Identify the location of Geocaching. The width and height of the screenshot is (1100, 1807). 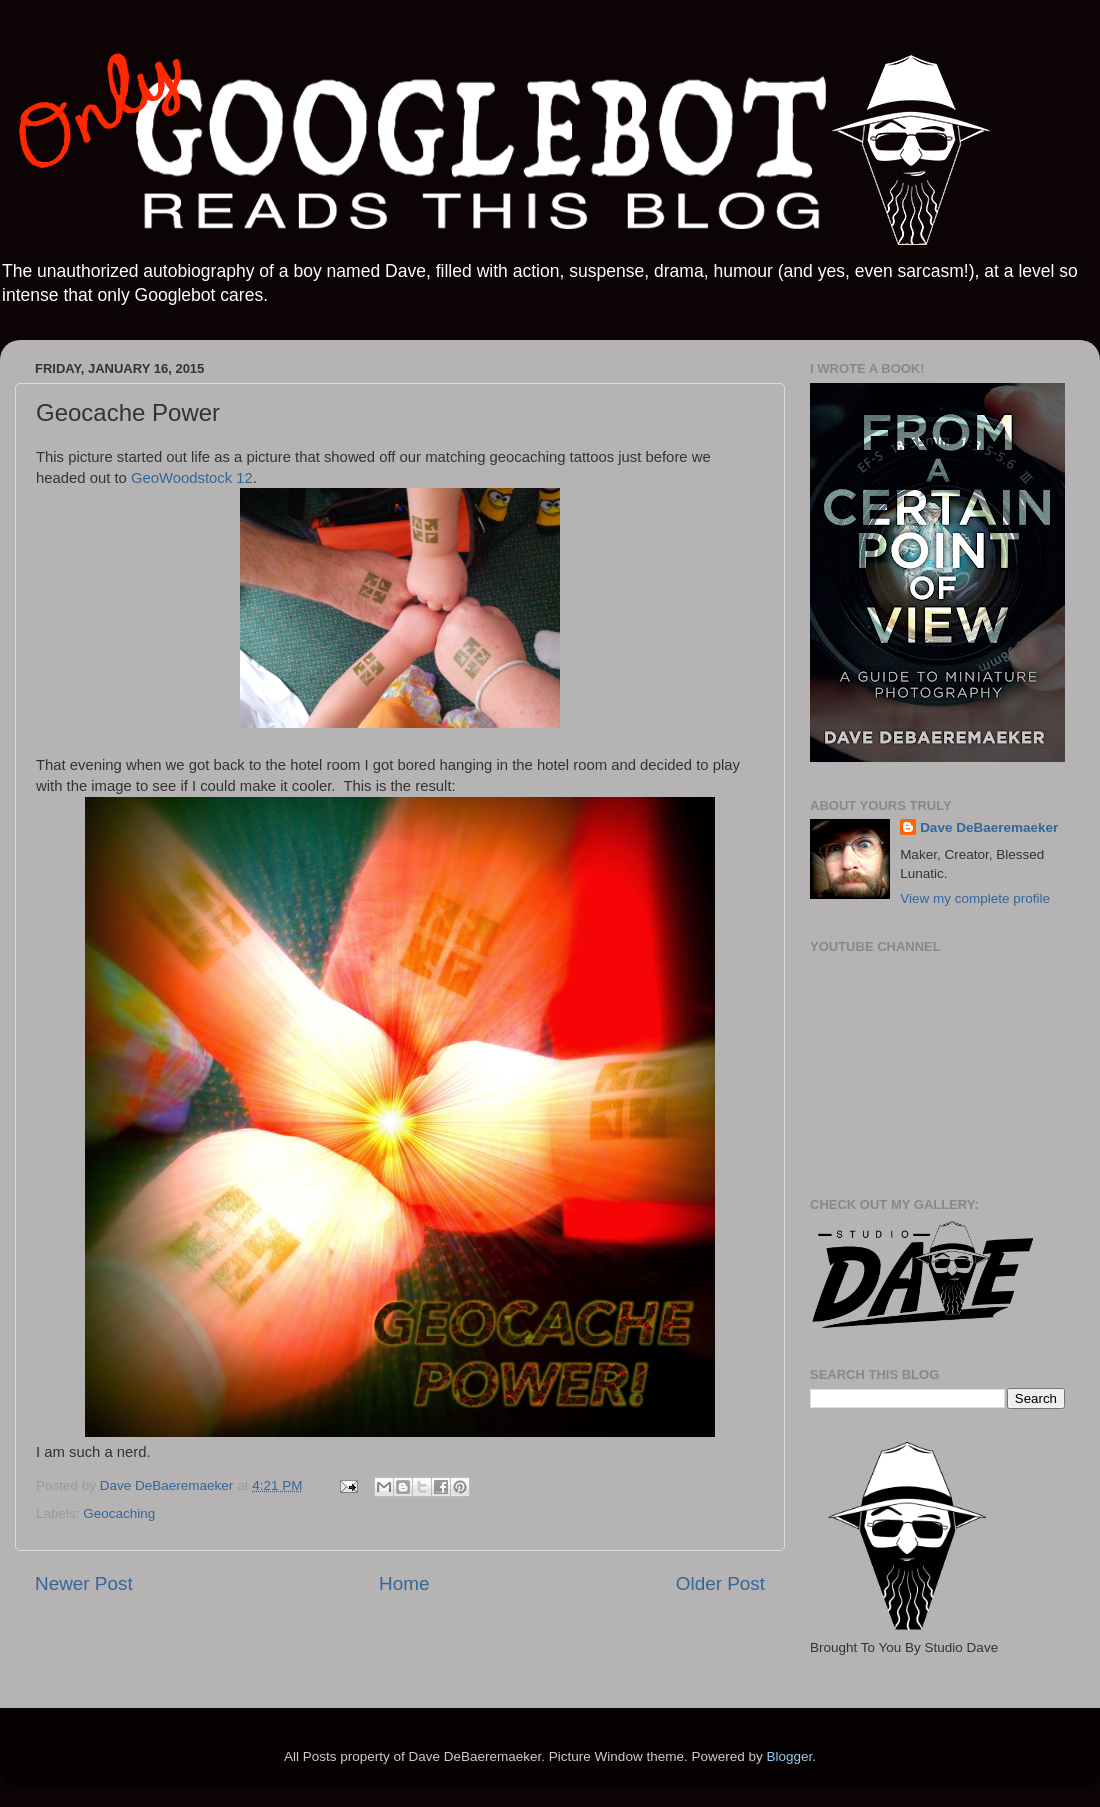
(119, 1513).